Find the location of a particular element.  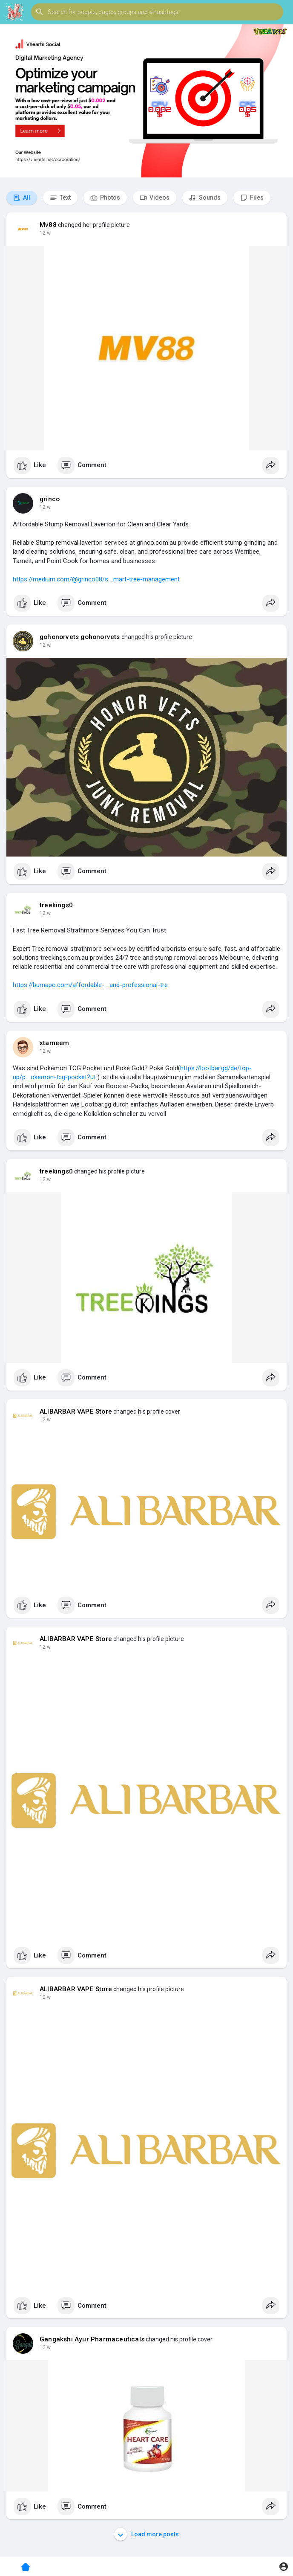

Files is located at coordinates (252, 197).